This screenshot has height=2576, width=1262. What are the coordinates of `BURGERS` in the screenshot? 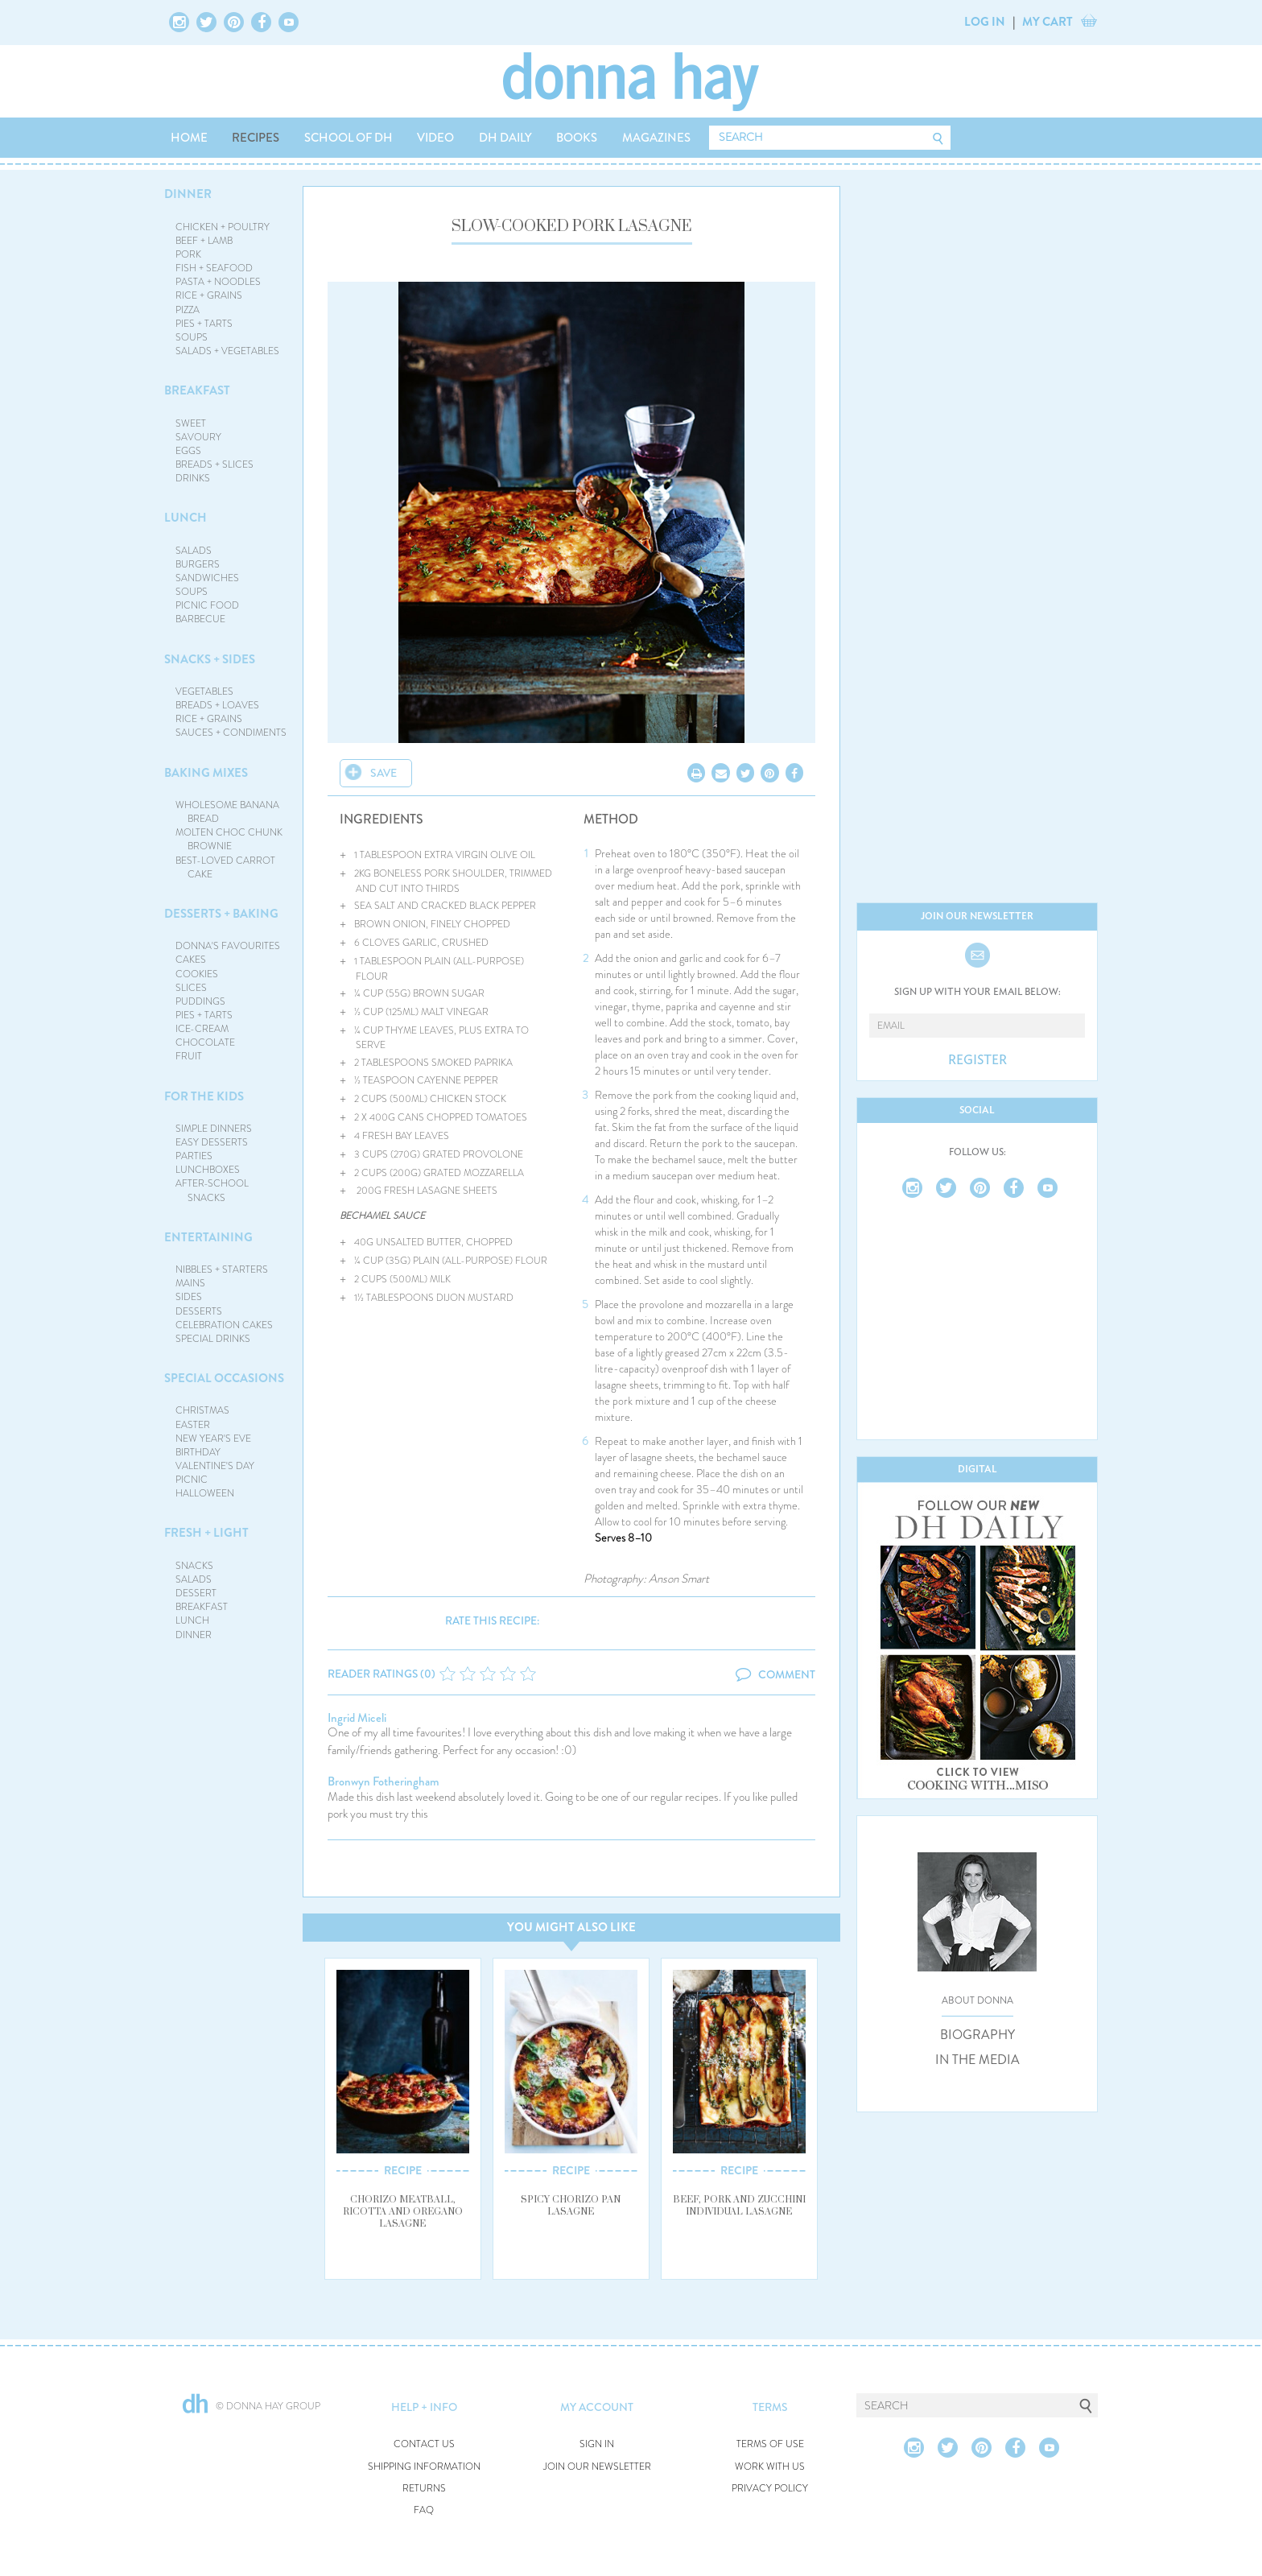 It's located at (197, 564).